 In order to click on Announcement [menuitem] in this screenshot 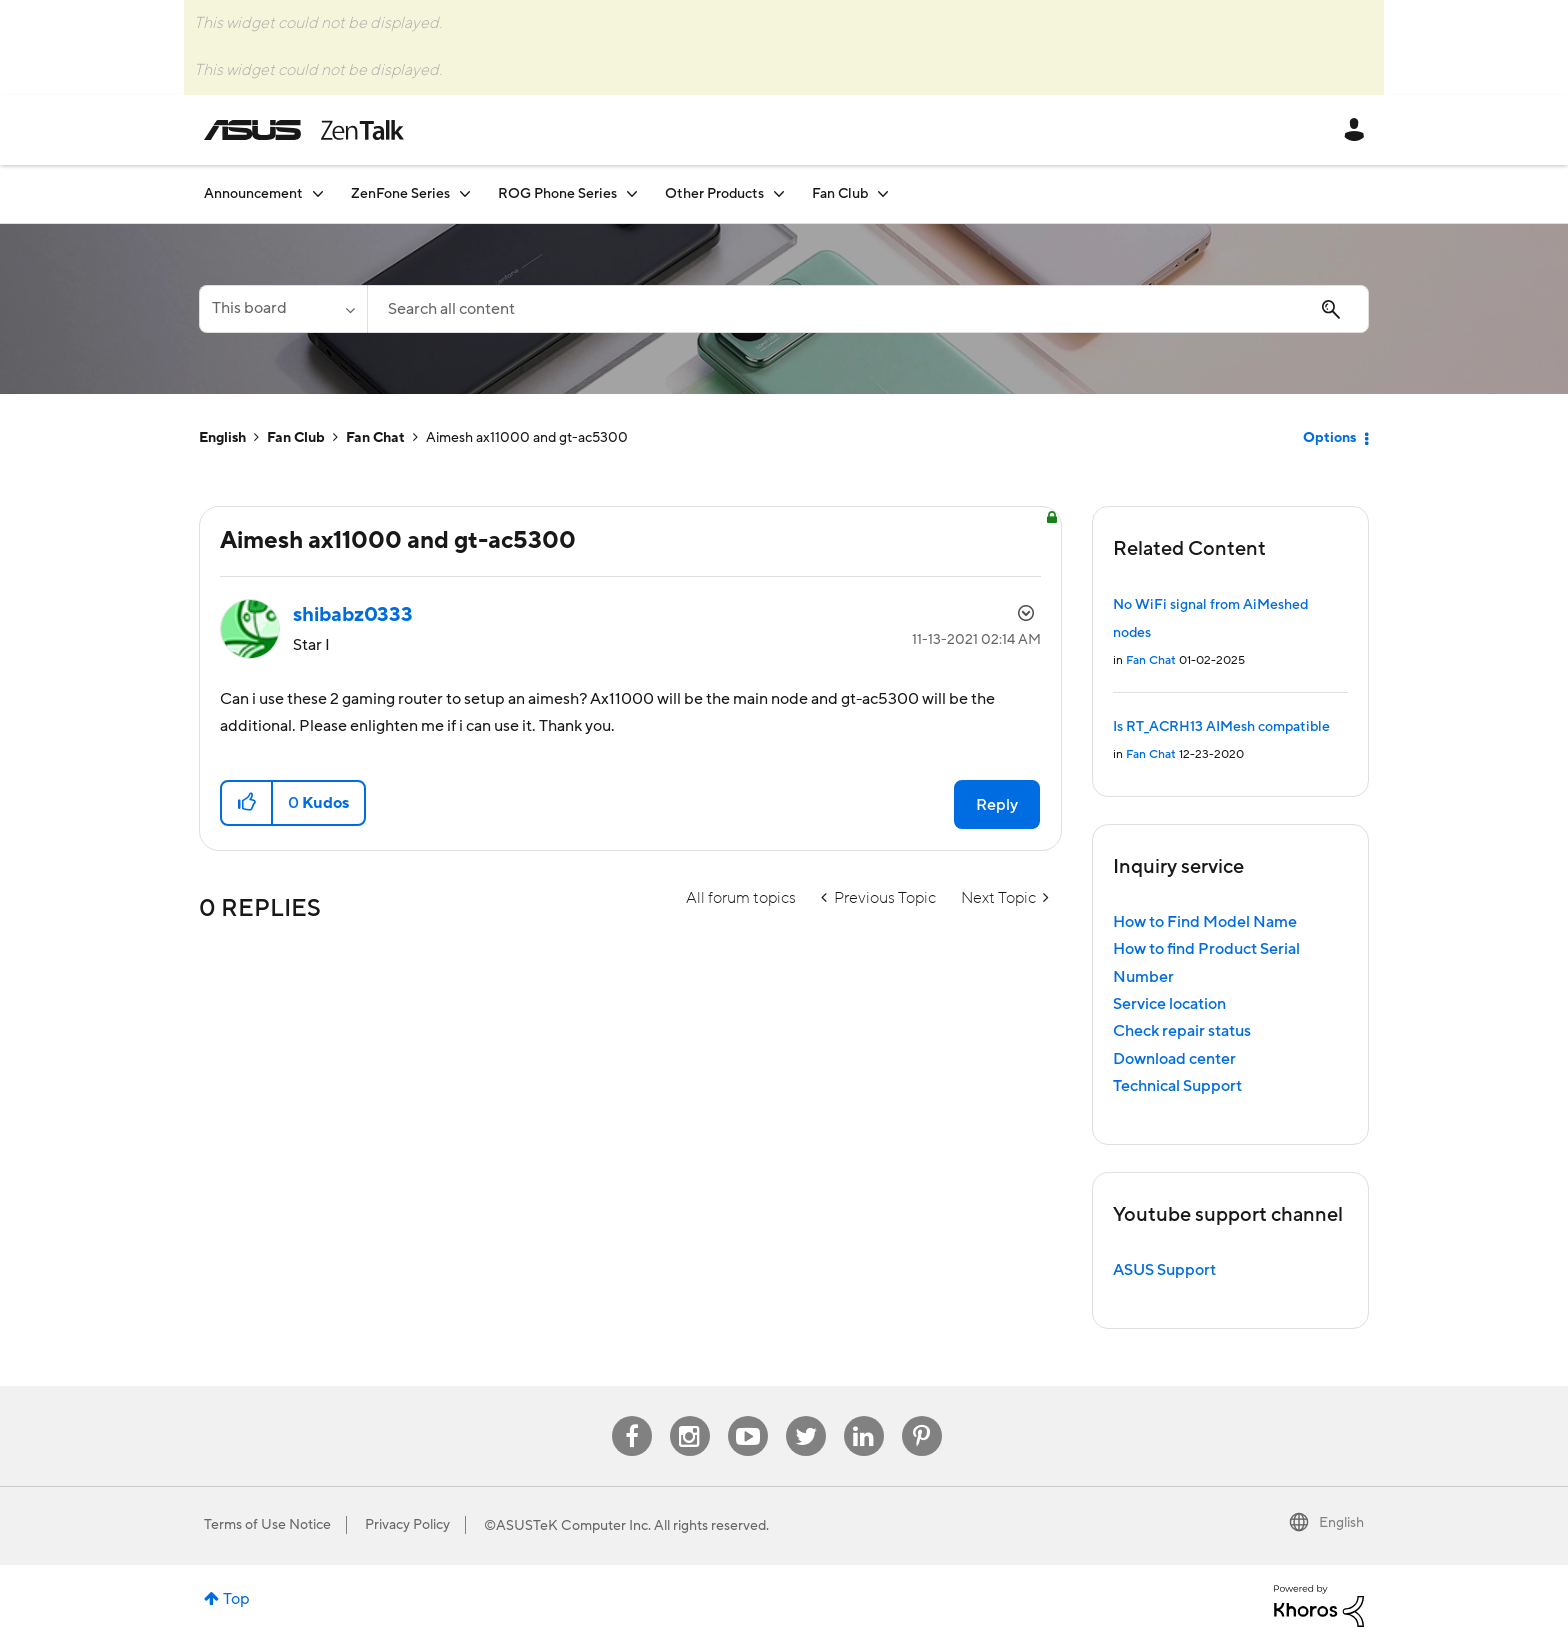, I will do `click(253, 194)`.